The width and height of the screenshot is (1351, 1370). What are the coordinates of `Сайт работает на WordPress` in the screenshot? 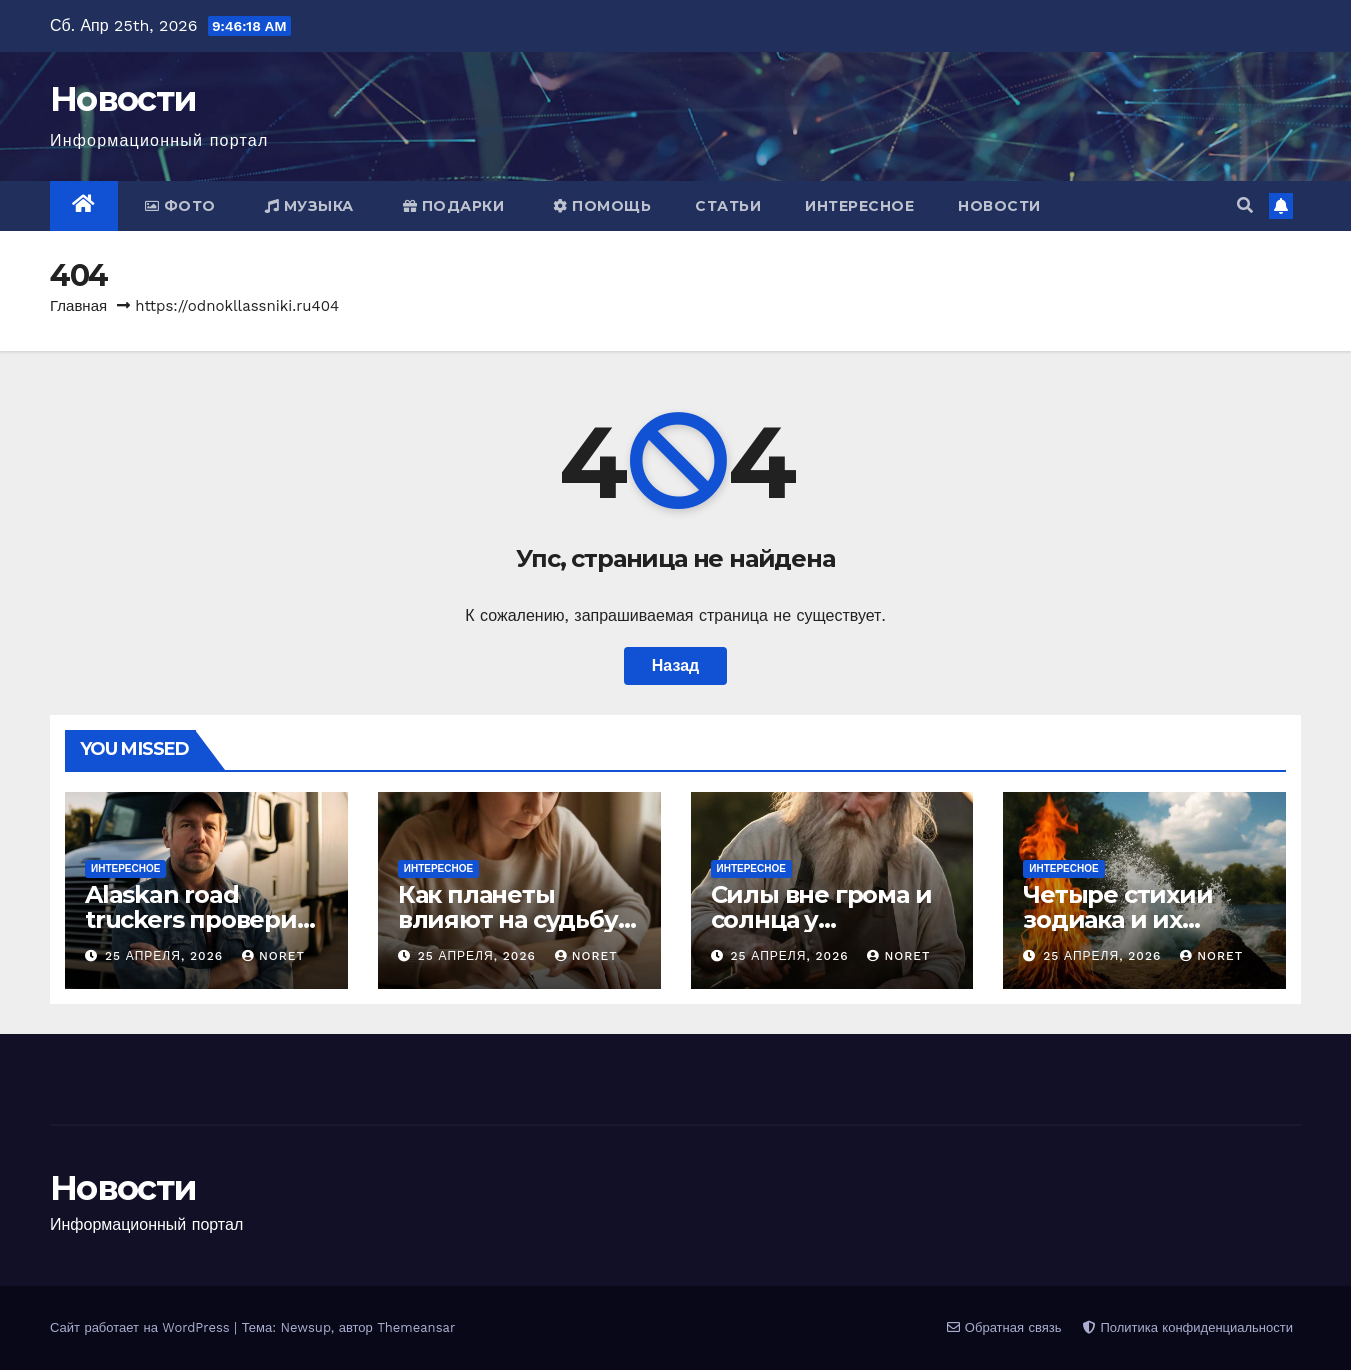 It's located at (142, 1327).